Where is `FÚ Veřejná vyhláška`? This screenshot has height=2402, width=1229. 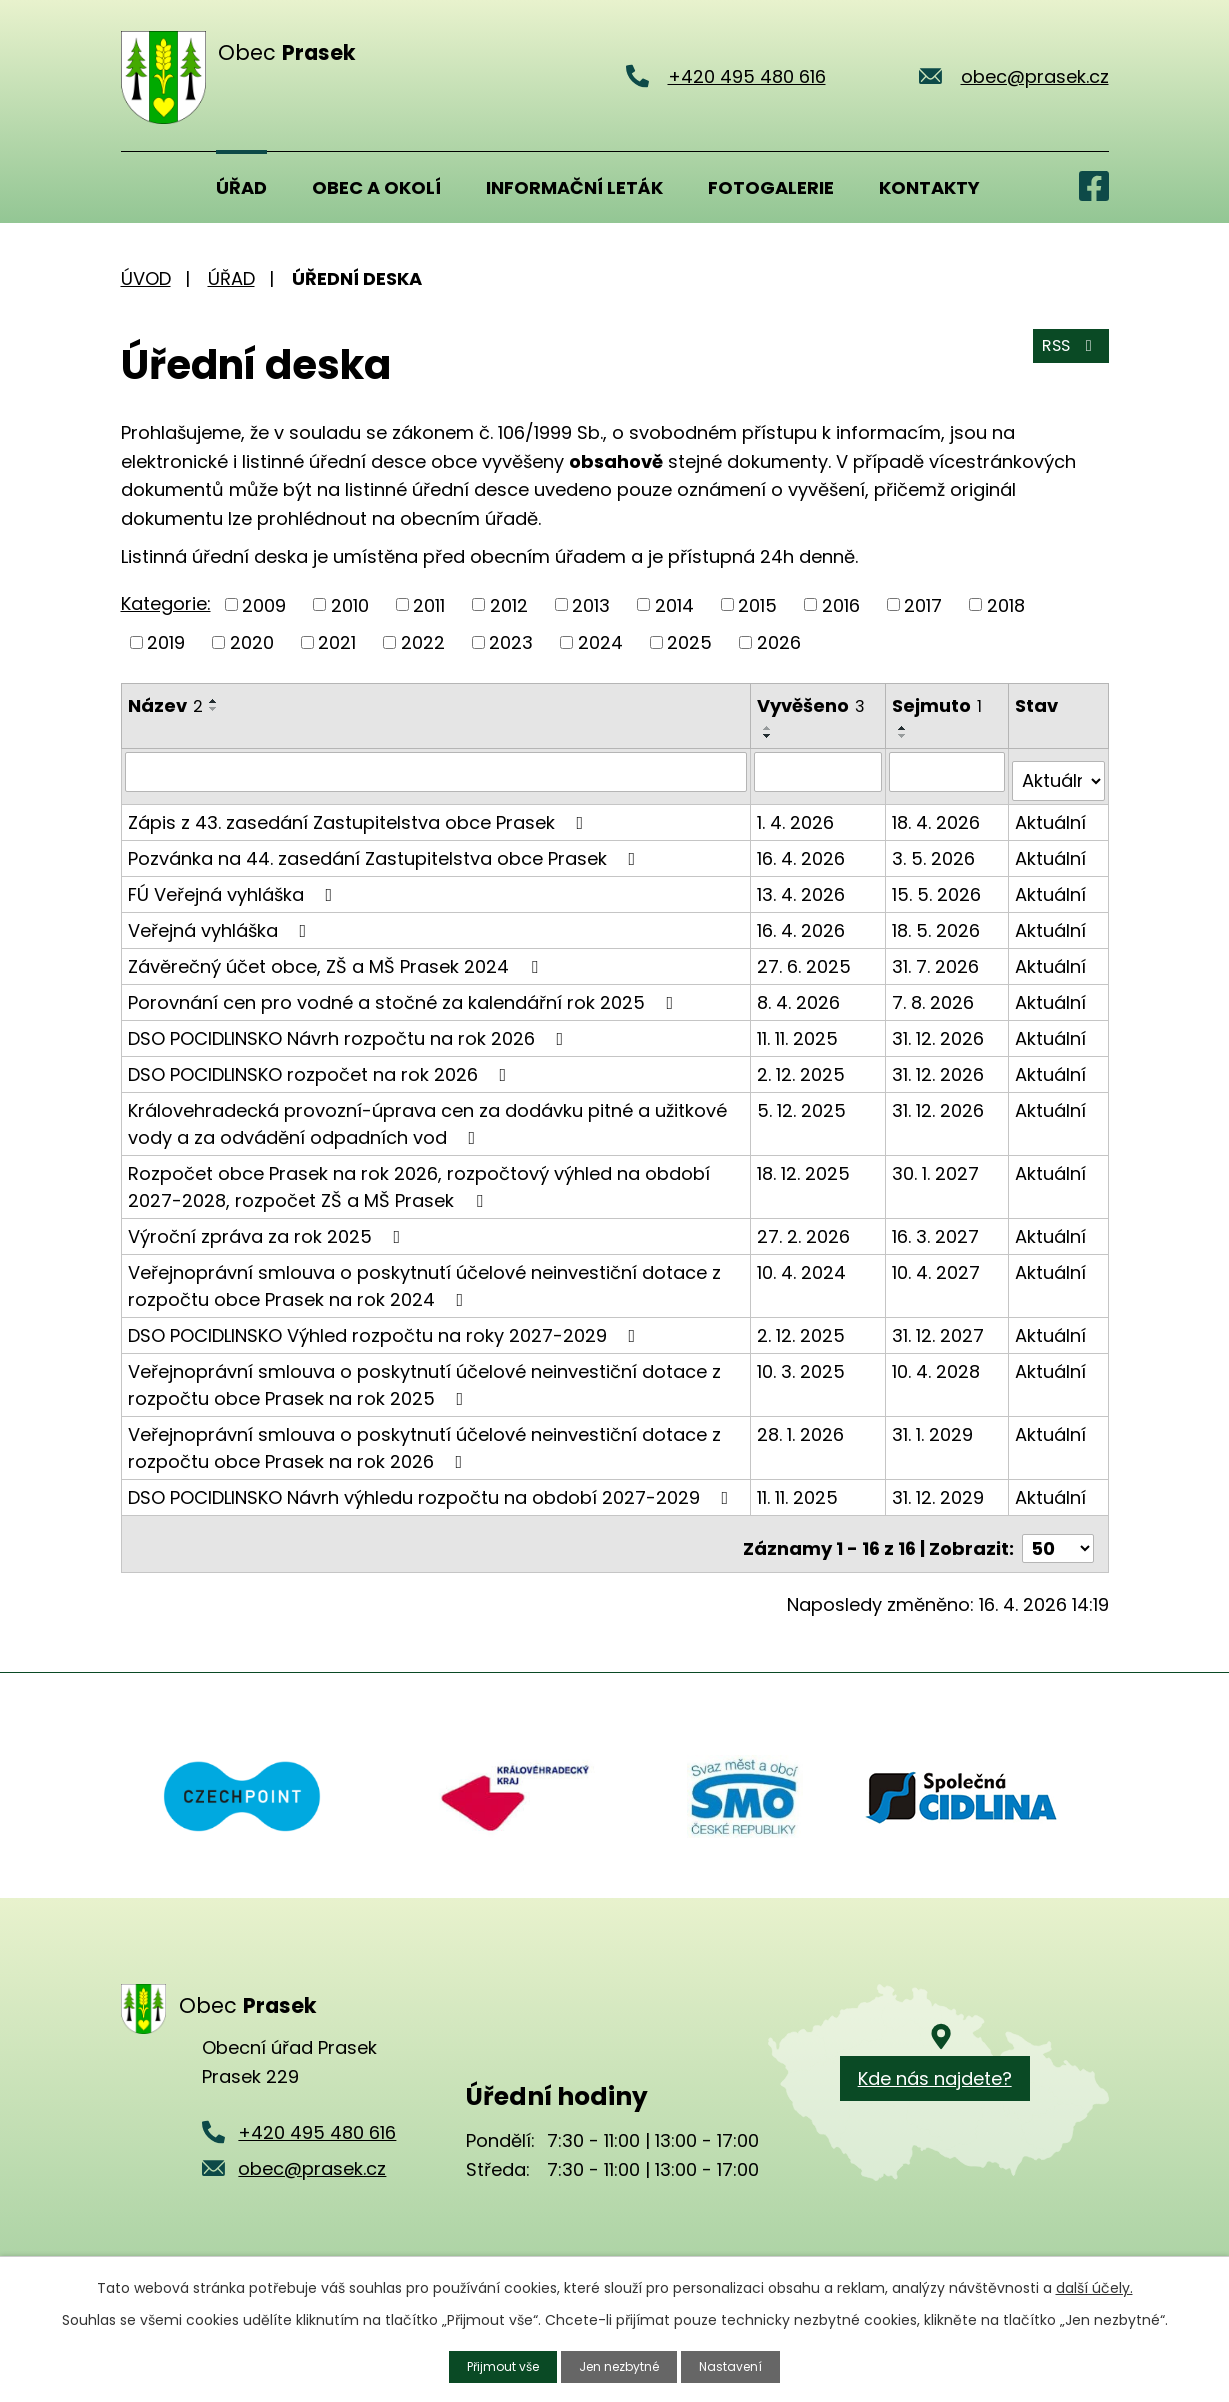 FÚ Veřejná vyhláška is located at coordinates (234, 883).